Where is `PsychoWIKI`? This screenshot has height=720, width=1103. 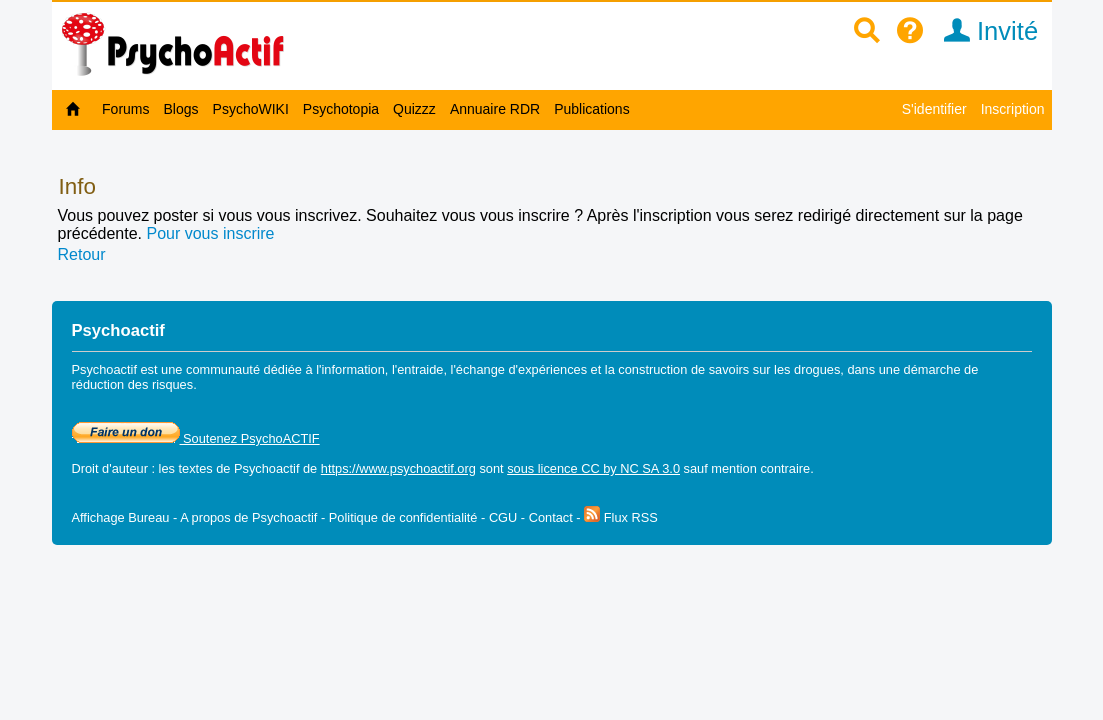 PsychoWIKI is located at coordinates (251, 109).